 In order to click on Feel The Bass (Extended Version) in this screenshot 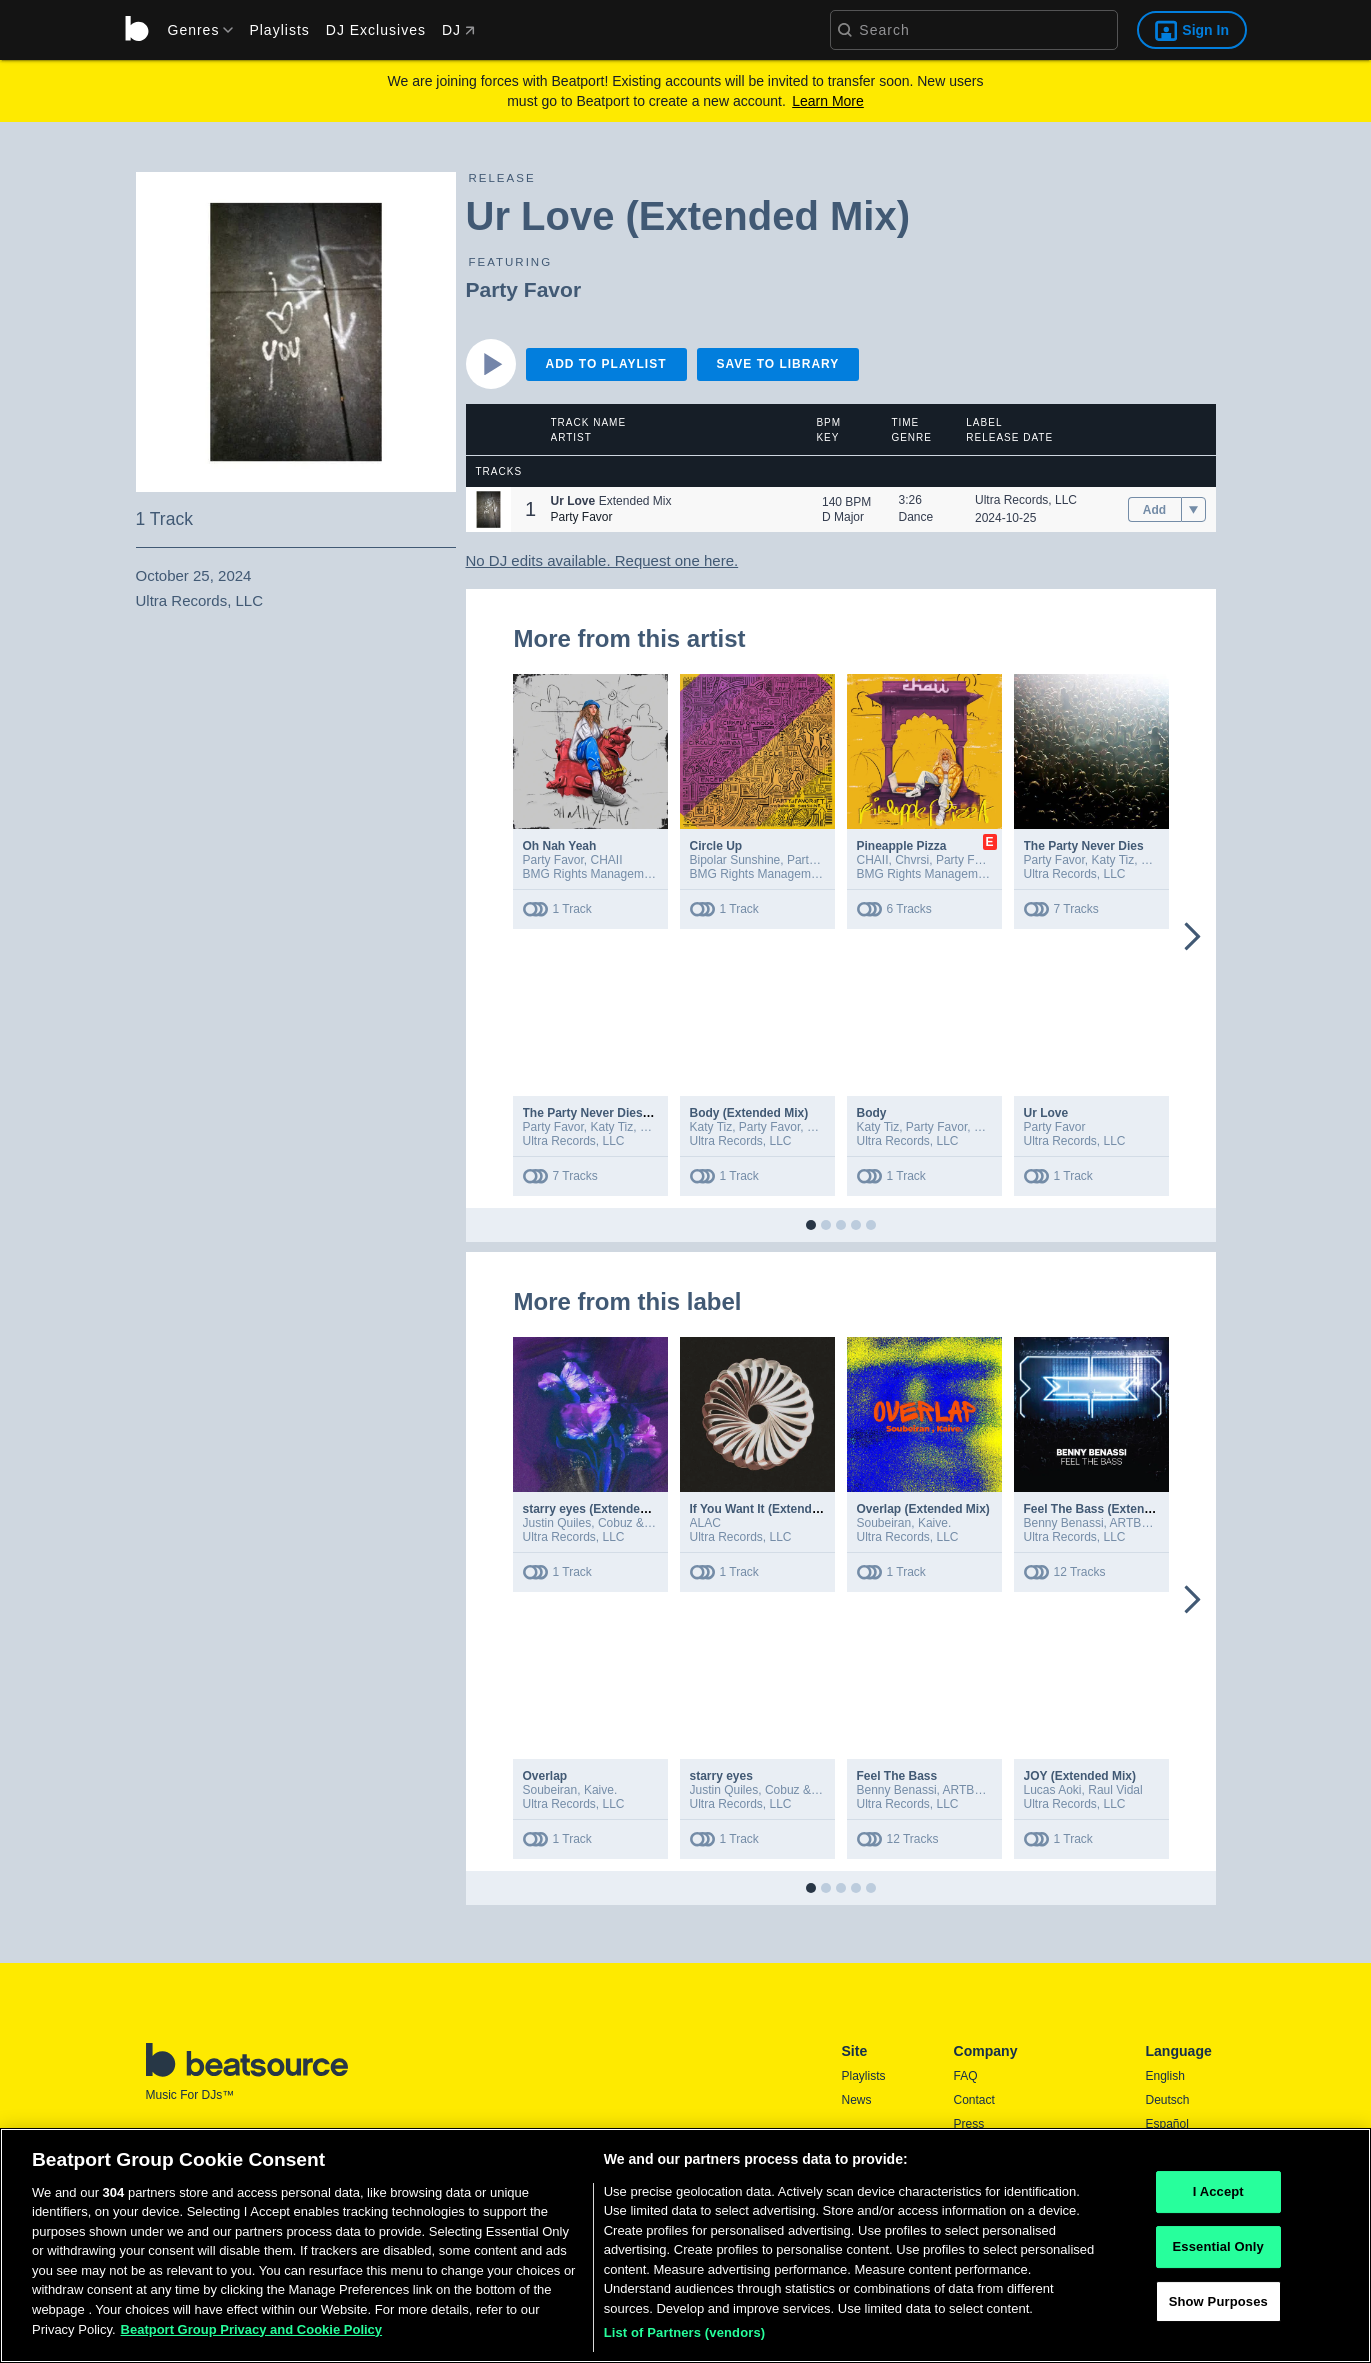, I will do `click(1120, 1509)`.